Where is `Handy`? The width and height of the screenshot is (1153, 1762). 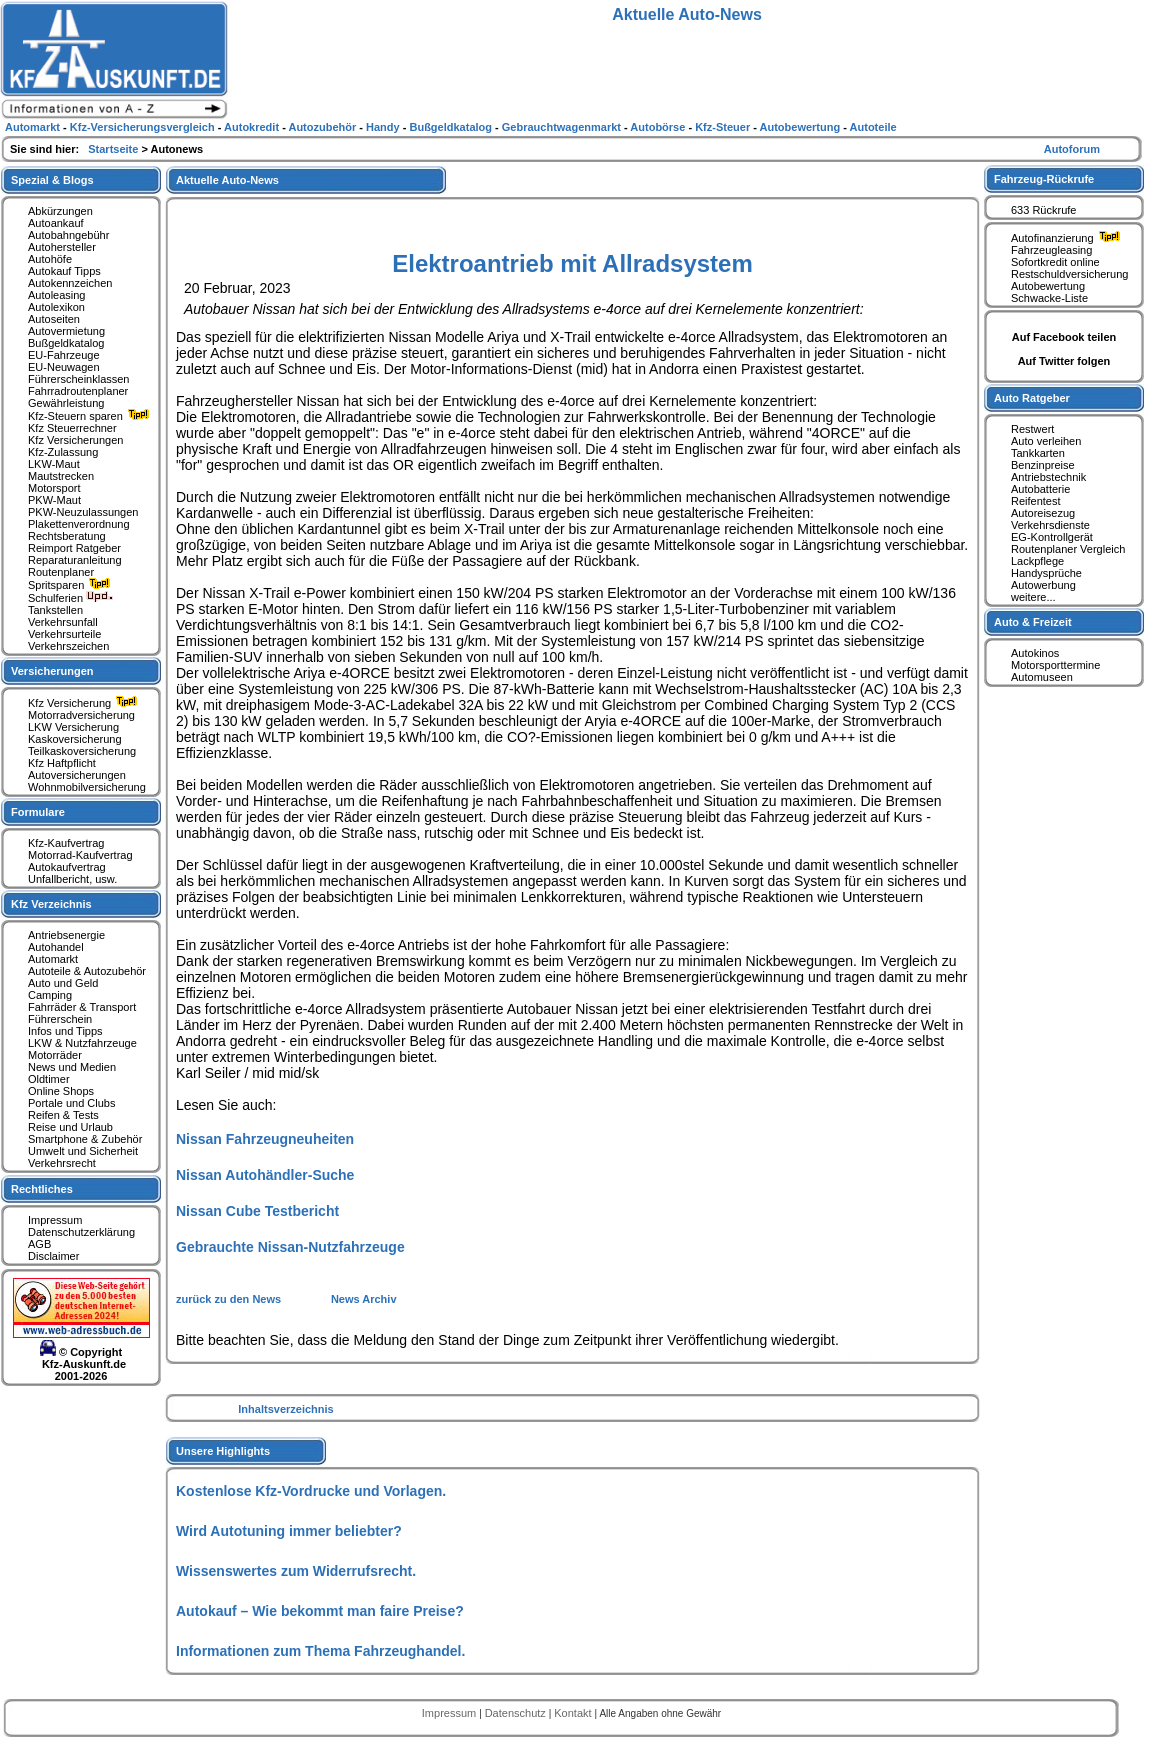
Handy is located at coordinates (384, 127).